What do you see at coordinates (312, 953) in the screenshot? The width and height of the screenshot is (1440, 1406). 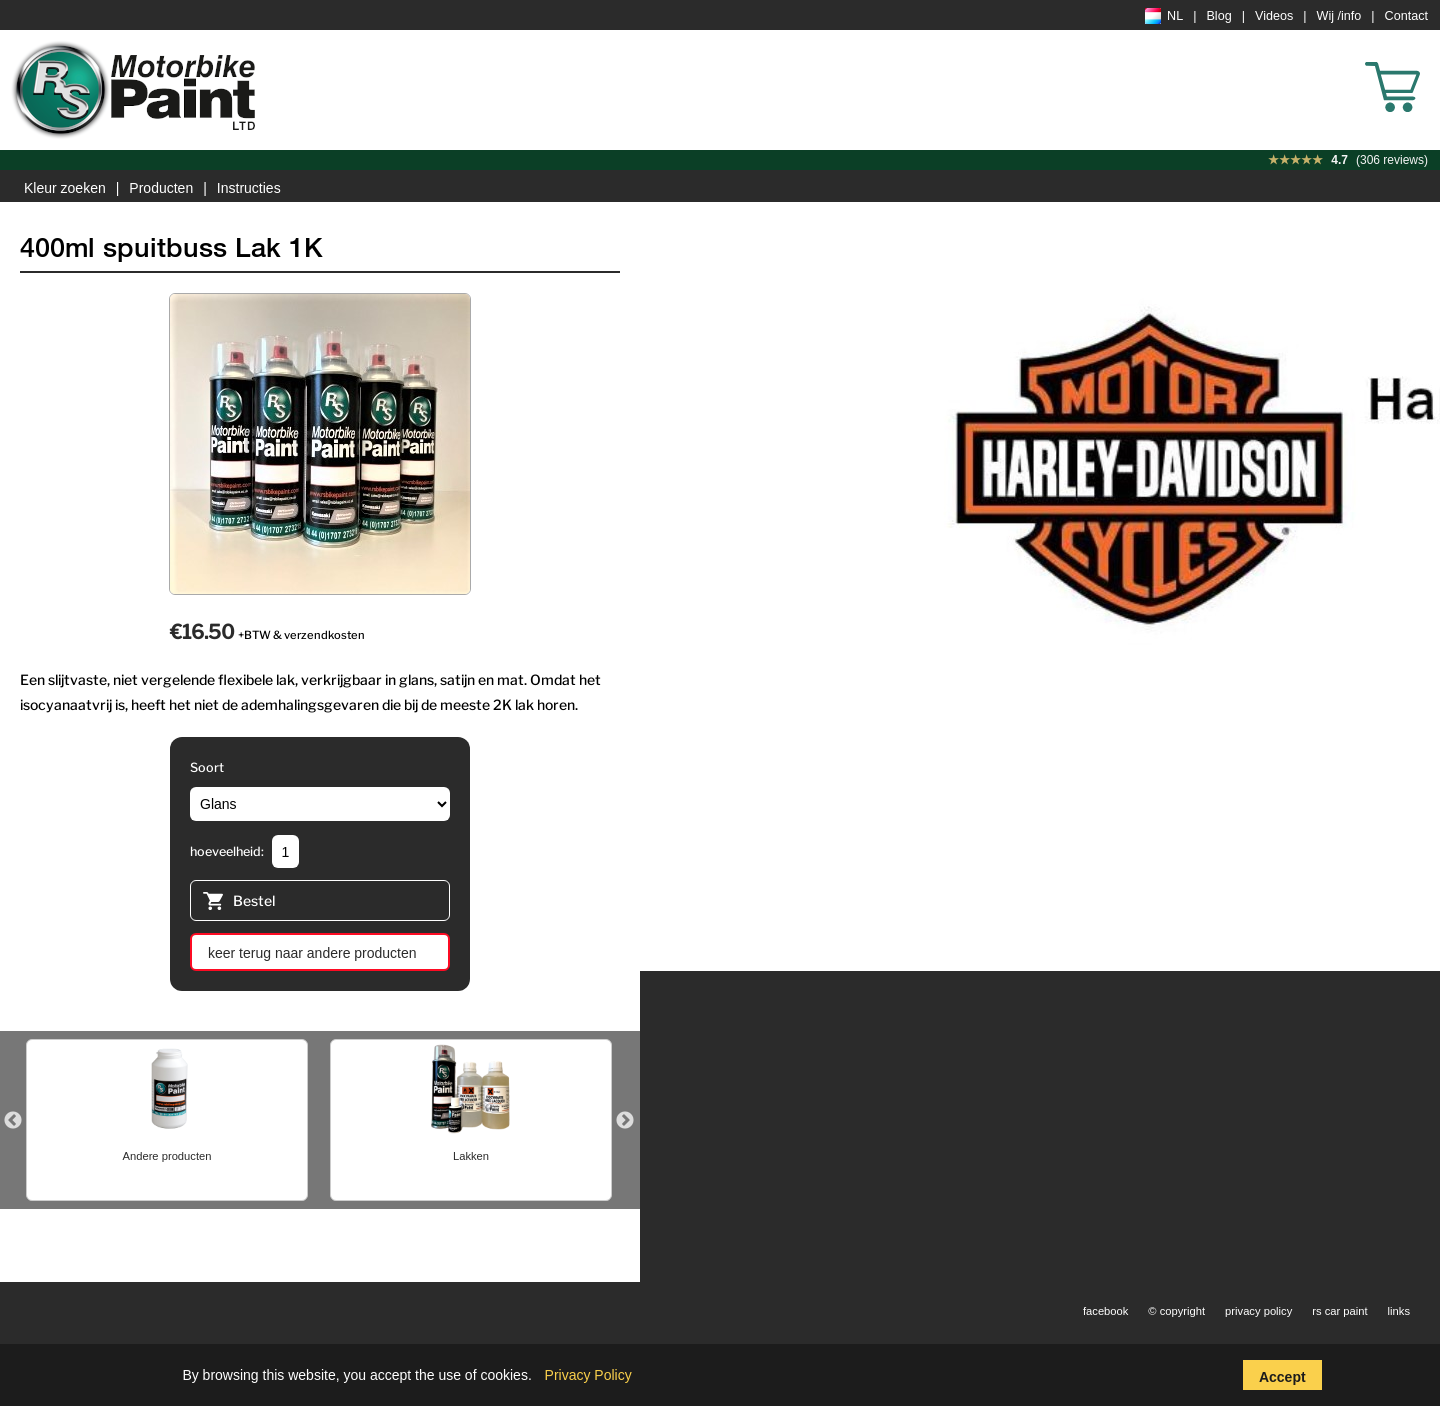 I see `keer terug naar andere producten` at bounding box center [312, 953].